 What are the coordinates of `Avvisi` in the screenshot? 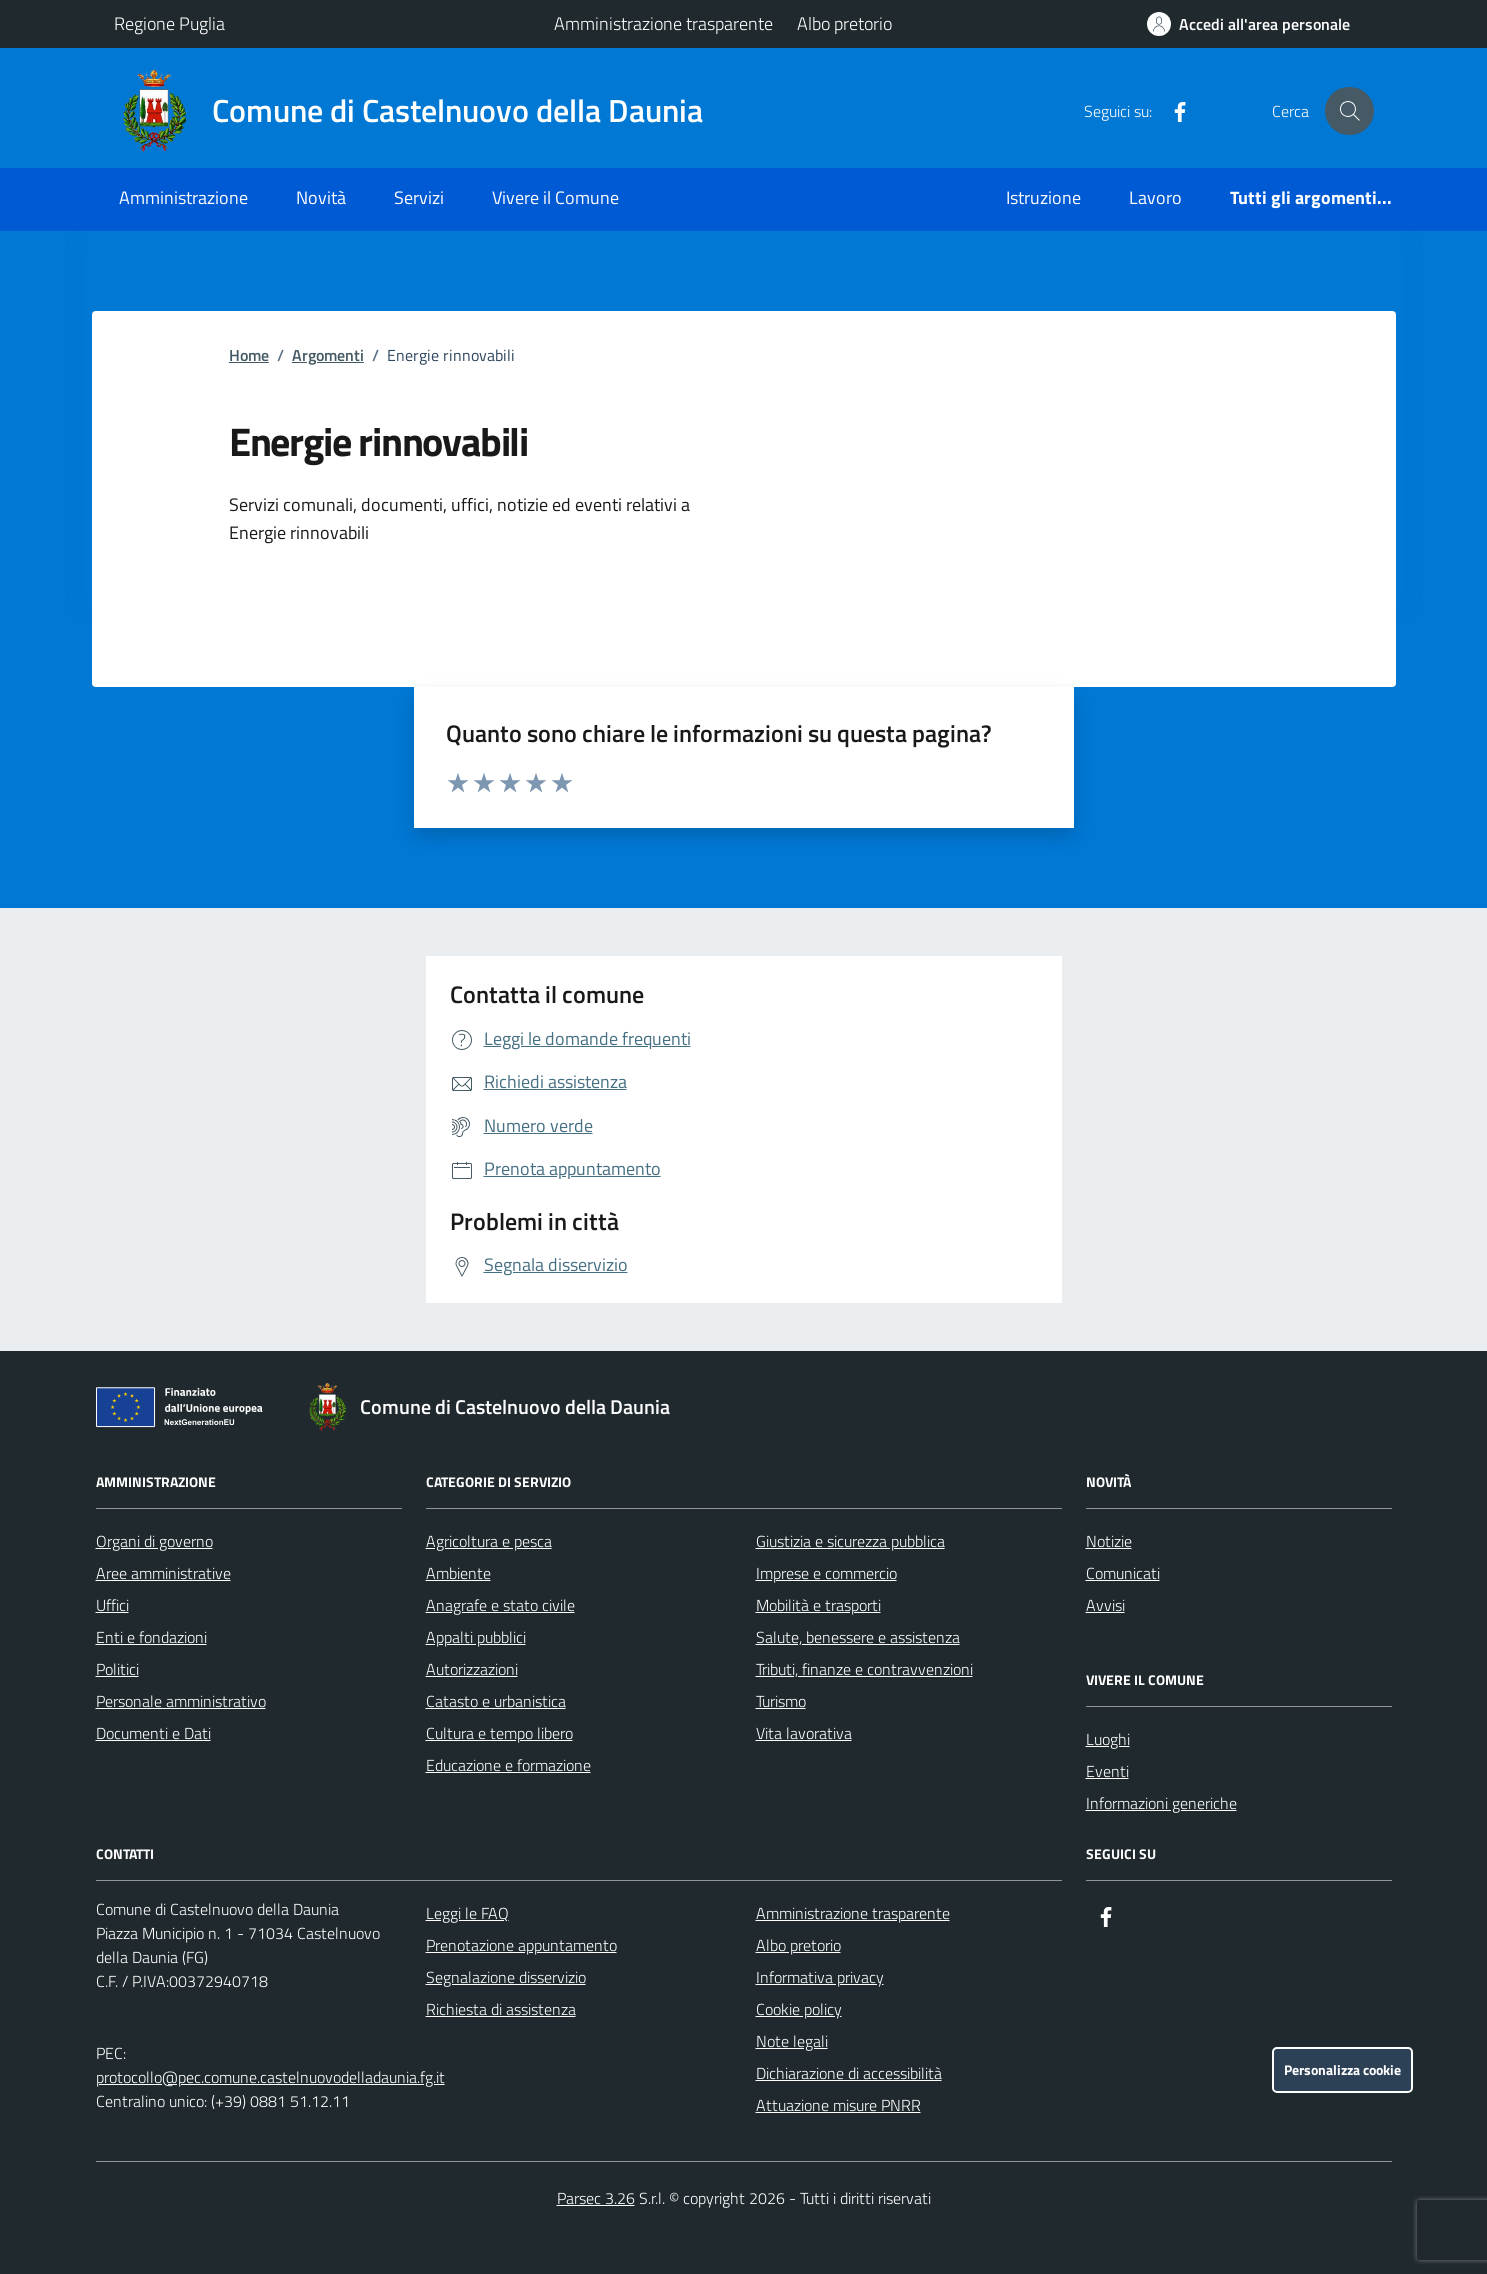 It's located at (1105, 1605).